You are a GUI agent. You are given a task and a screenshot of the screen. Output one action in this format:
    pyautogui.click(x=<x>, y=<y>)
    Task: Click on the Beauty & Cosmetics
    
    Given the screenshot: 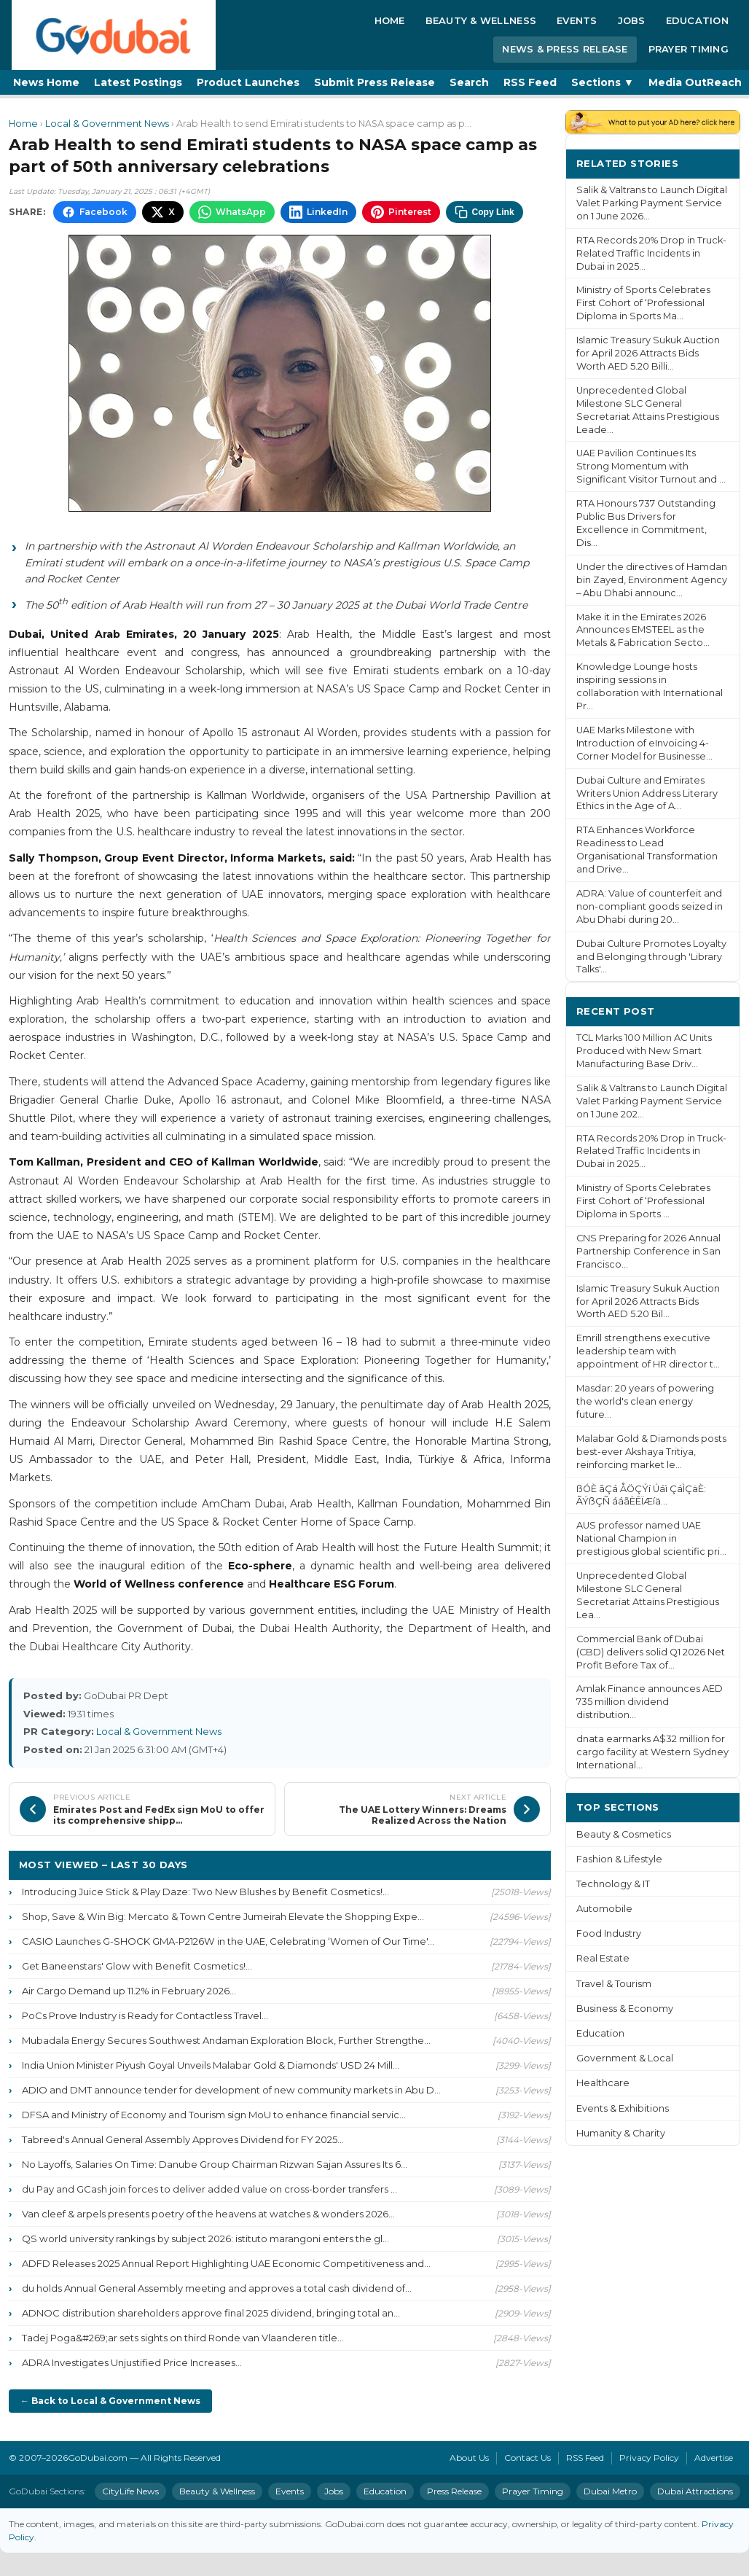 What is the action you would take?
    pyautogui.click(x=623, y=1834)
    